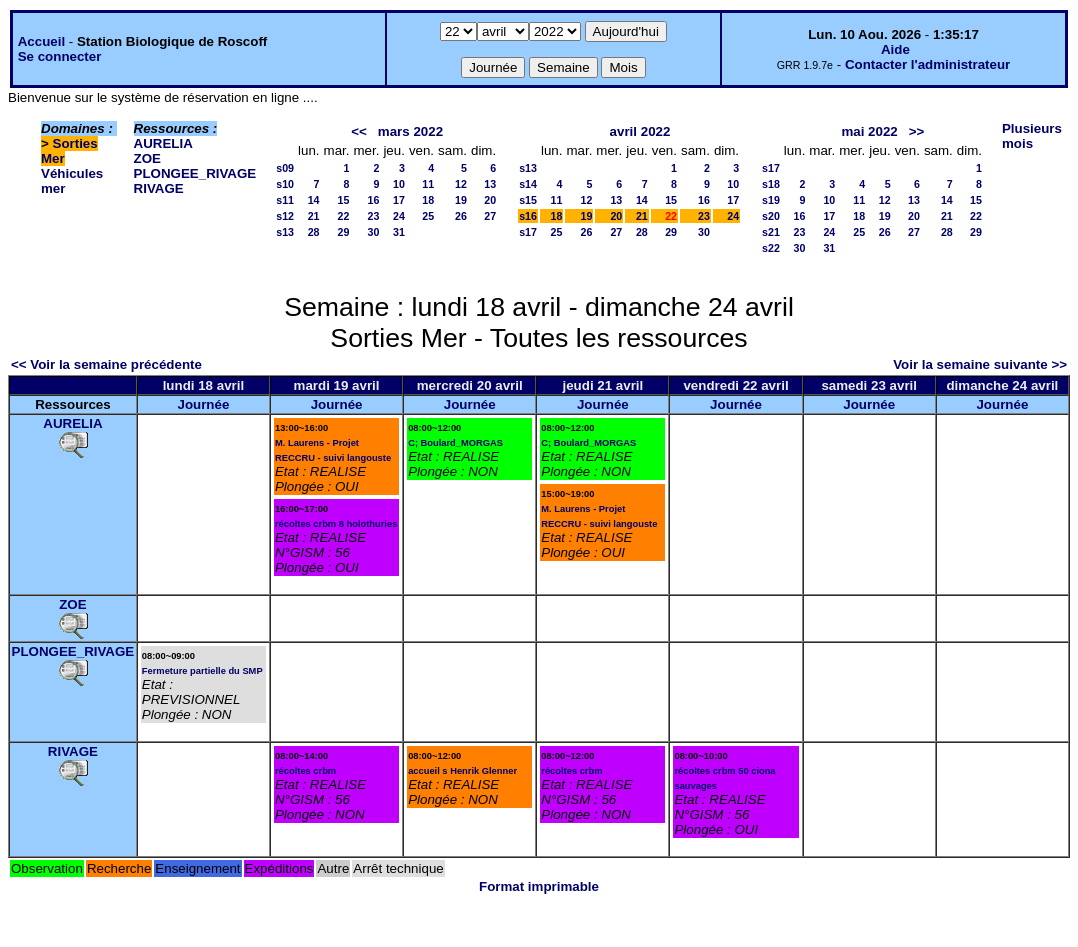  Describe the element at coordinates (374, 200) in the screenshot. I see `16` at that location.